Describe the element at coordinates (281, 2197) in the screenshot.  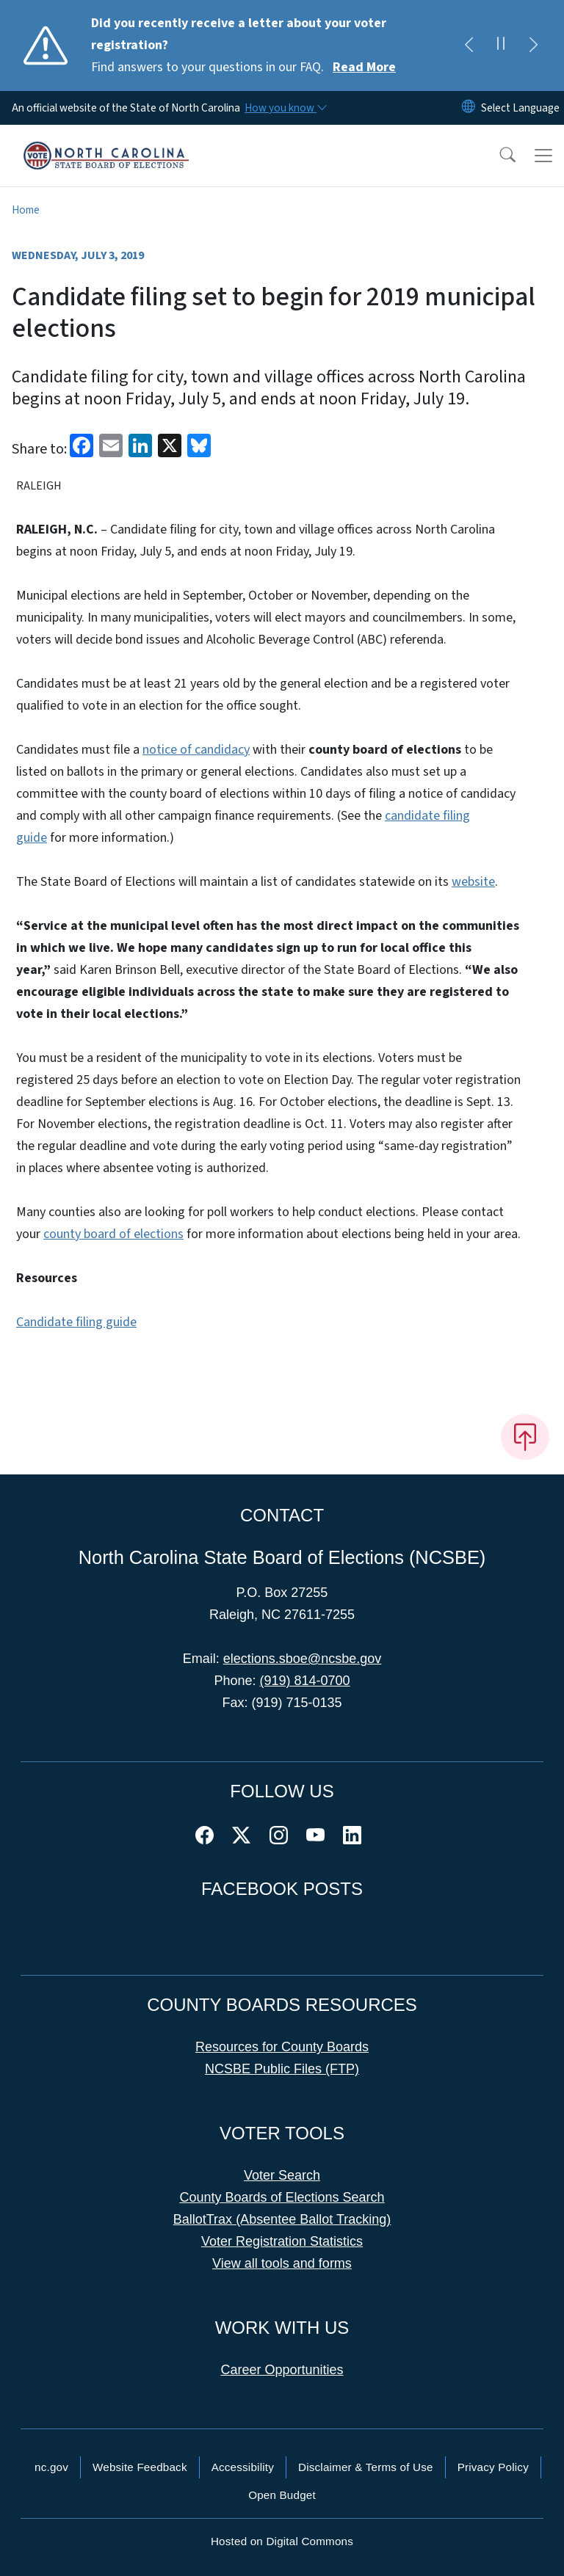
I see `County Boards of Elections Search` at that location.